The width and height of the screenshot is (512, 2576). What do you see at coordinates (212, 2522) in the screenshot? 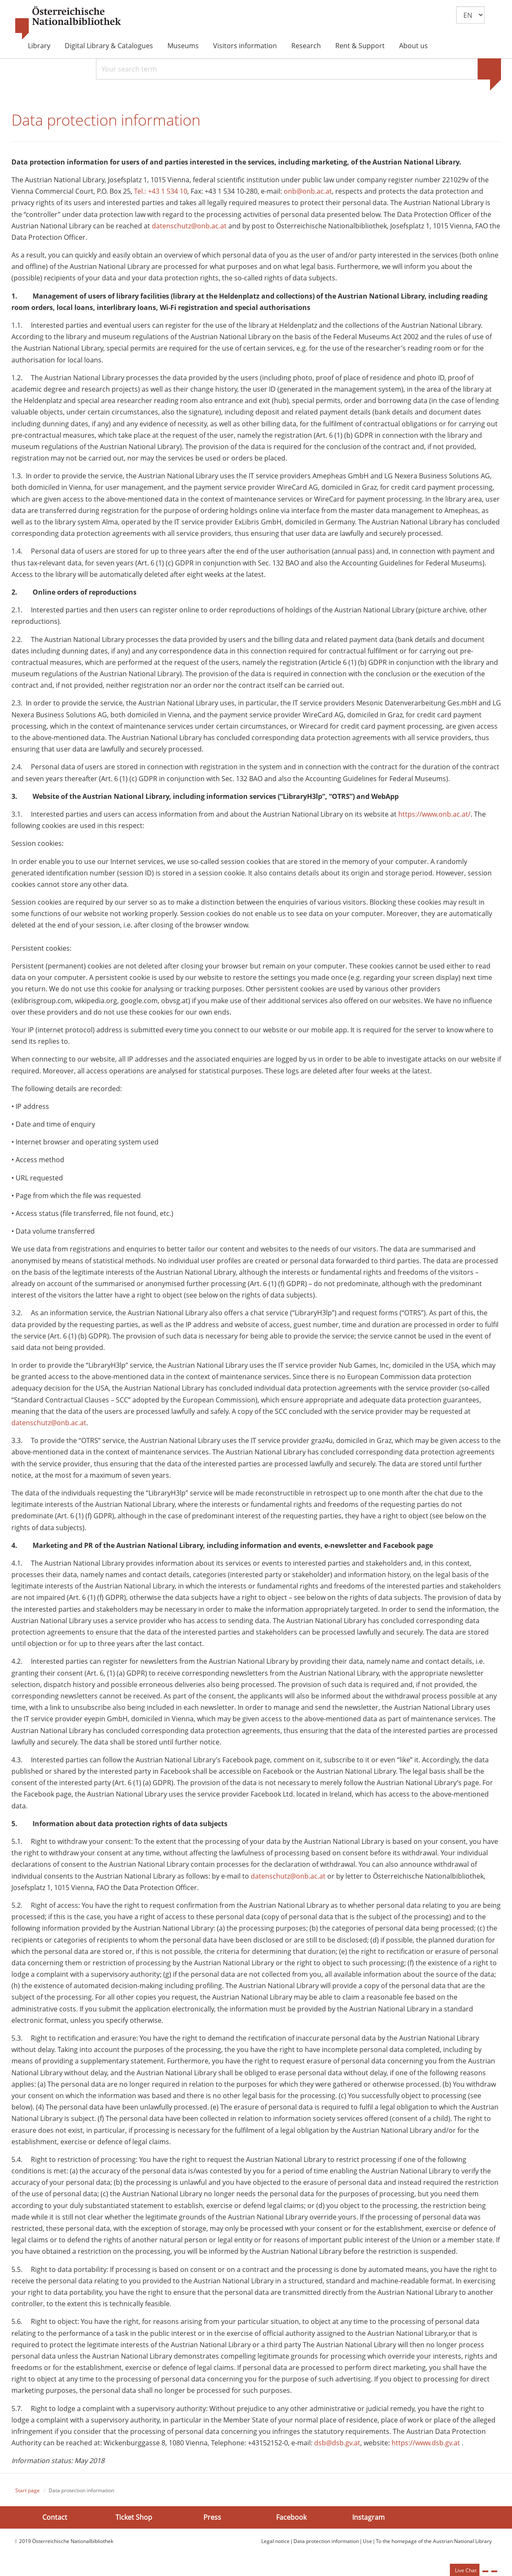
I see `Press` at bounding box center [212, 2522].